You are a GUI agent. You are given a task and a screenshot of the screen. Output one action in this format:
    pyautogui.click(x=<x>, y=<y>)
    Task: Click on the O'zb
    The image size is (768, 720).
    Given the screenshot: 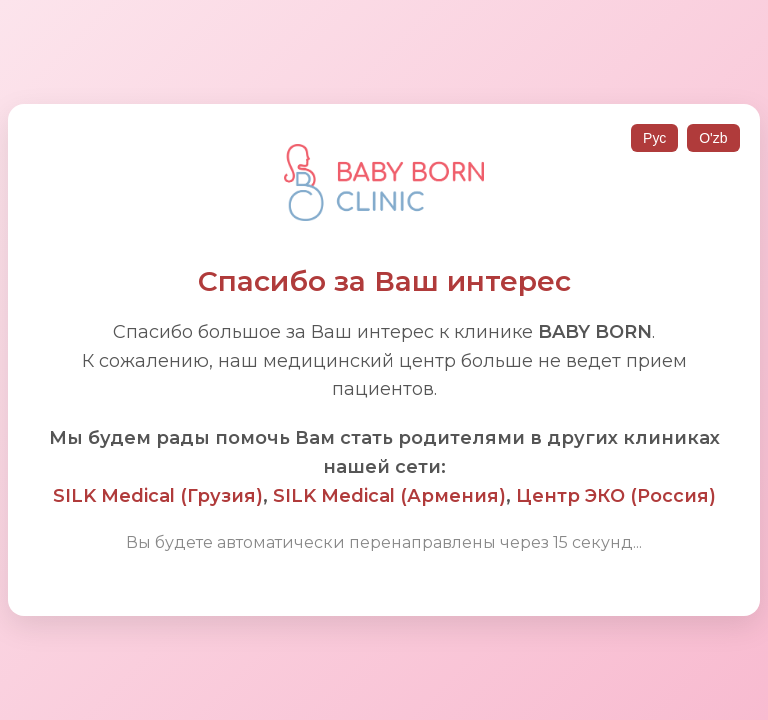 What is the action you would take?
    pyautogui.click(x=713, y=138)
    